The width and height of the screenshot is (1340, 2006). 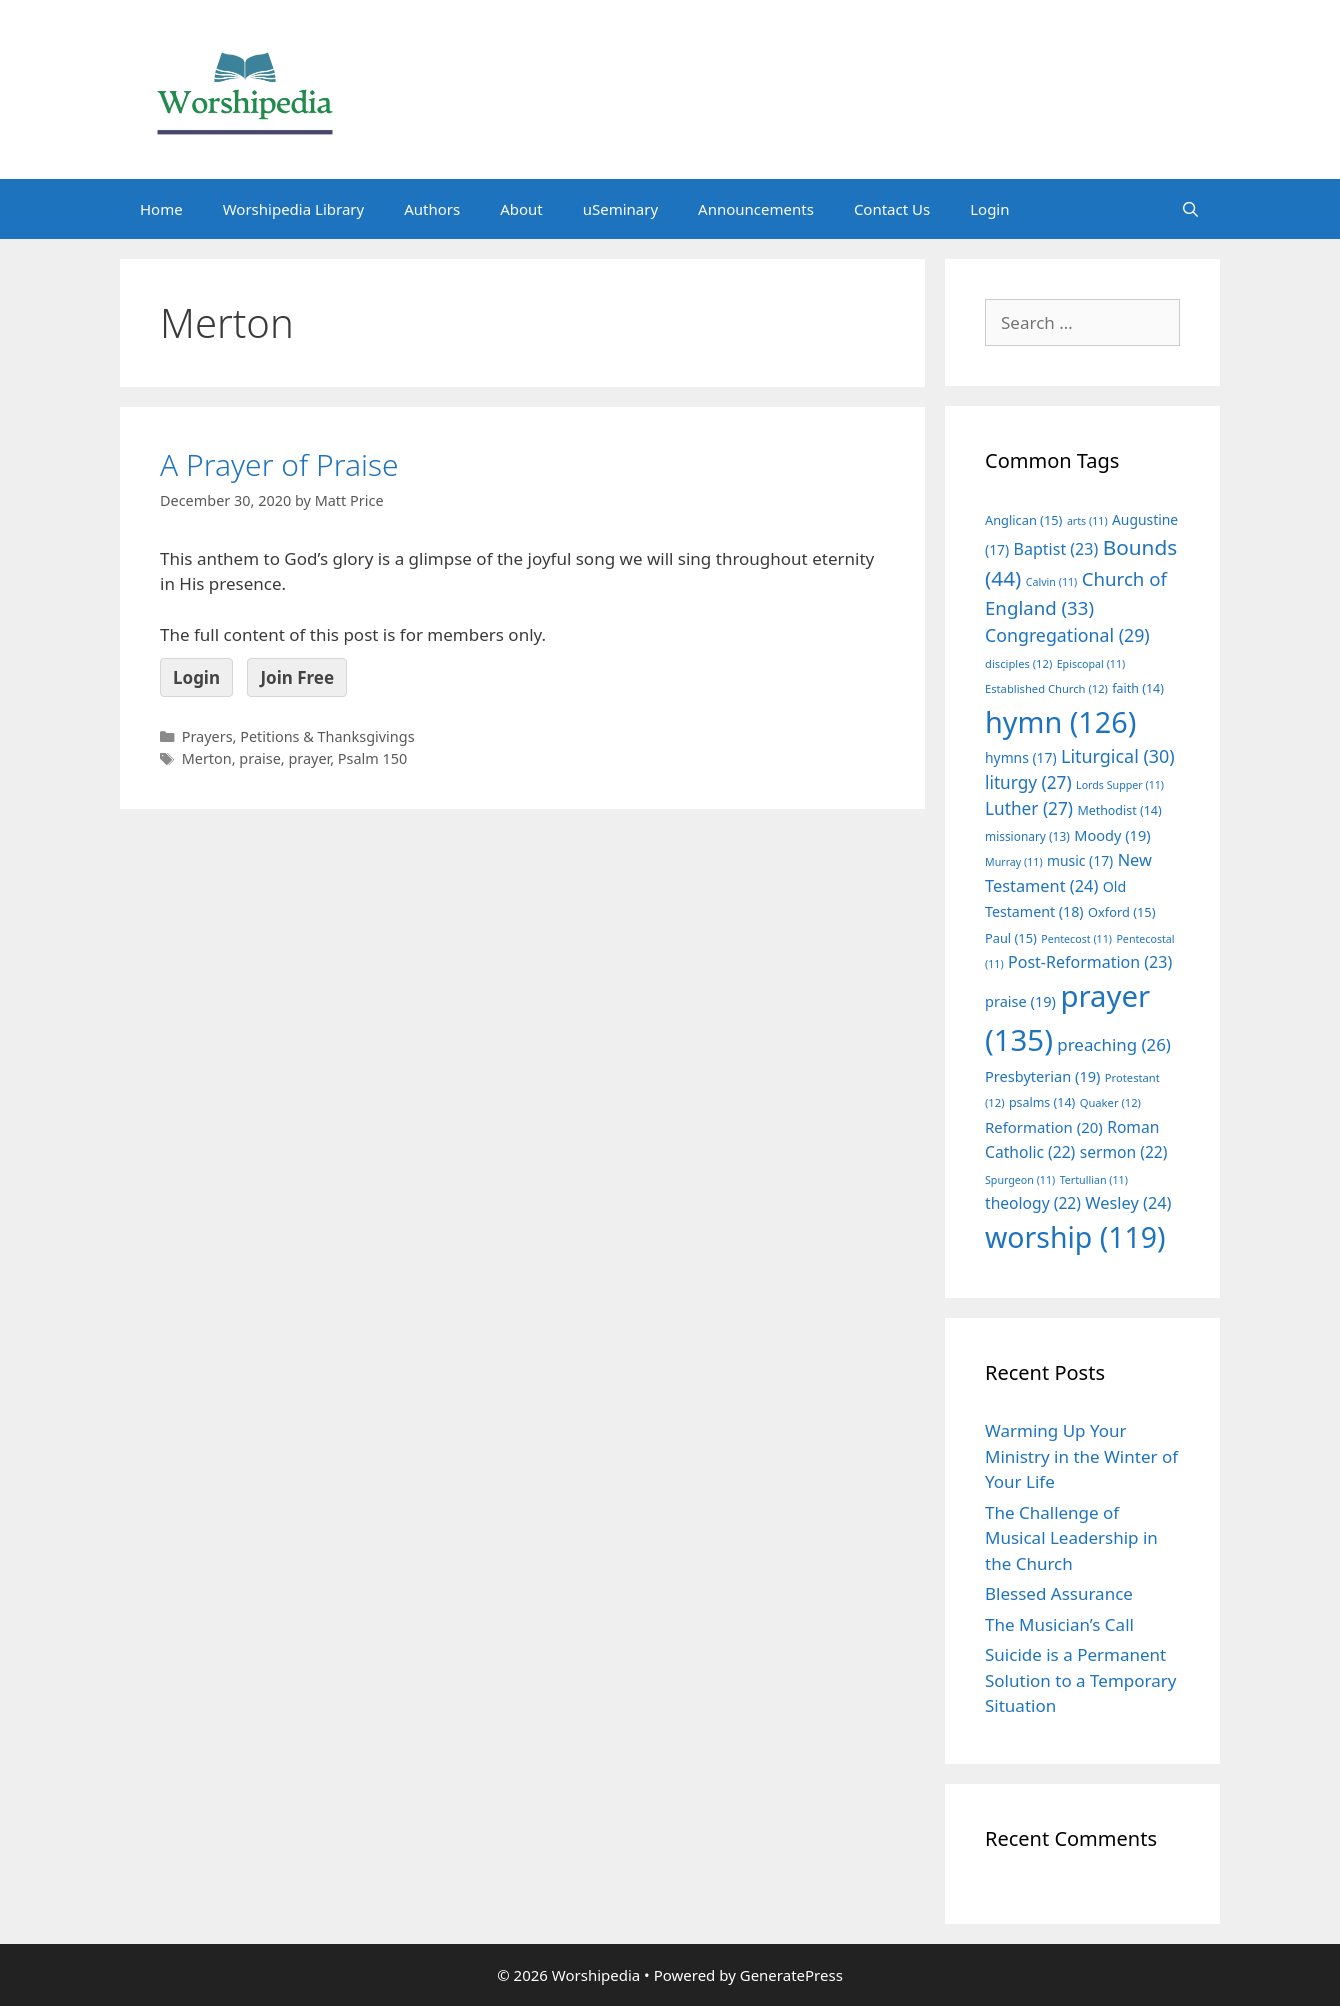 I want to click on Murray [Murray (11 items)], so click(x=1014, y=862).